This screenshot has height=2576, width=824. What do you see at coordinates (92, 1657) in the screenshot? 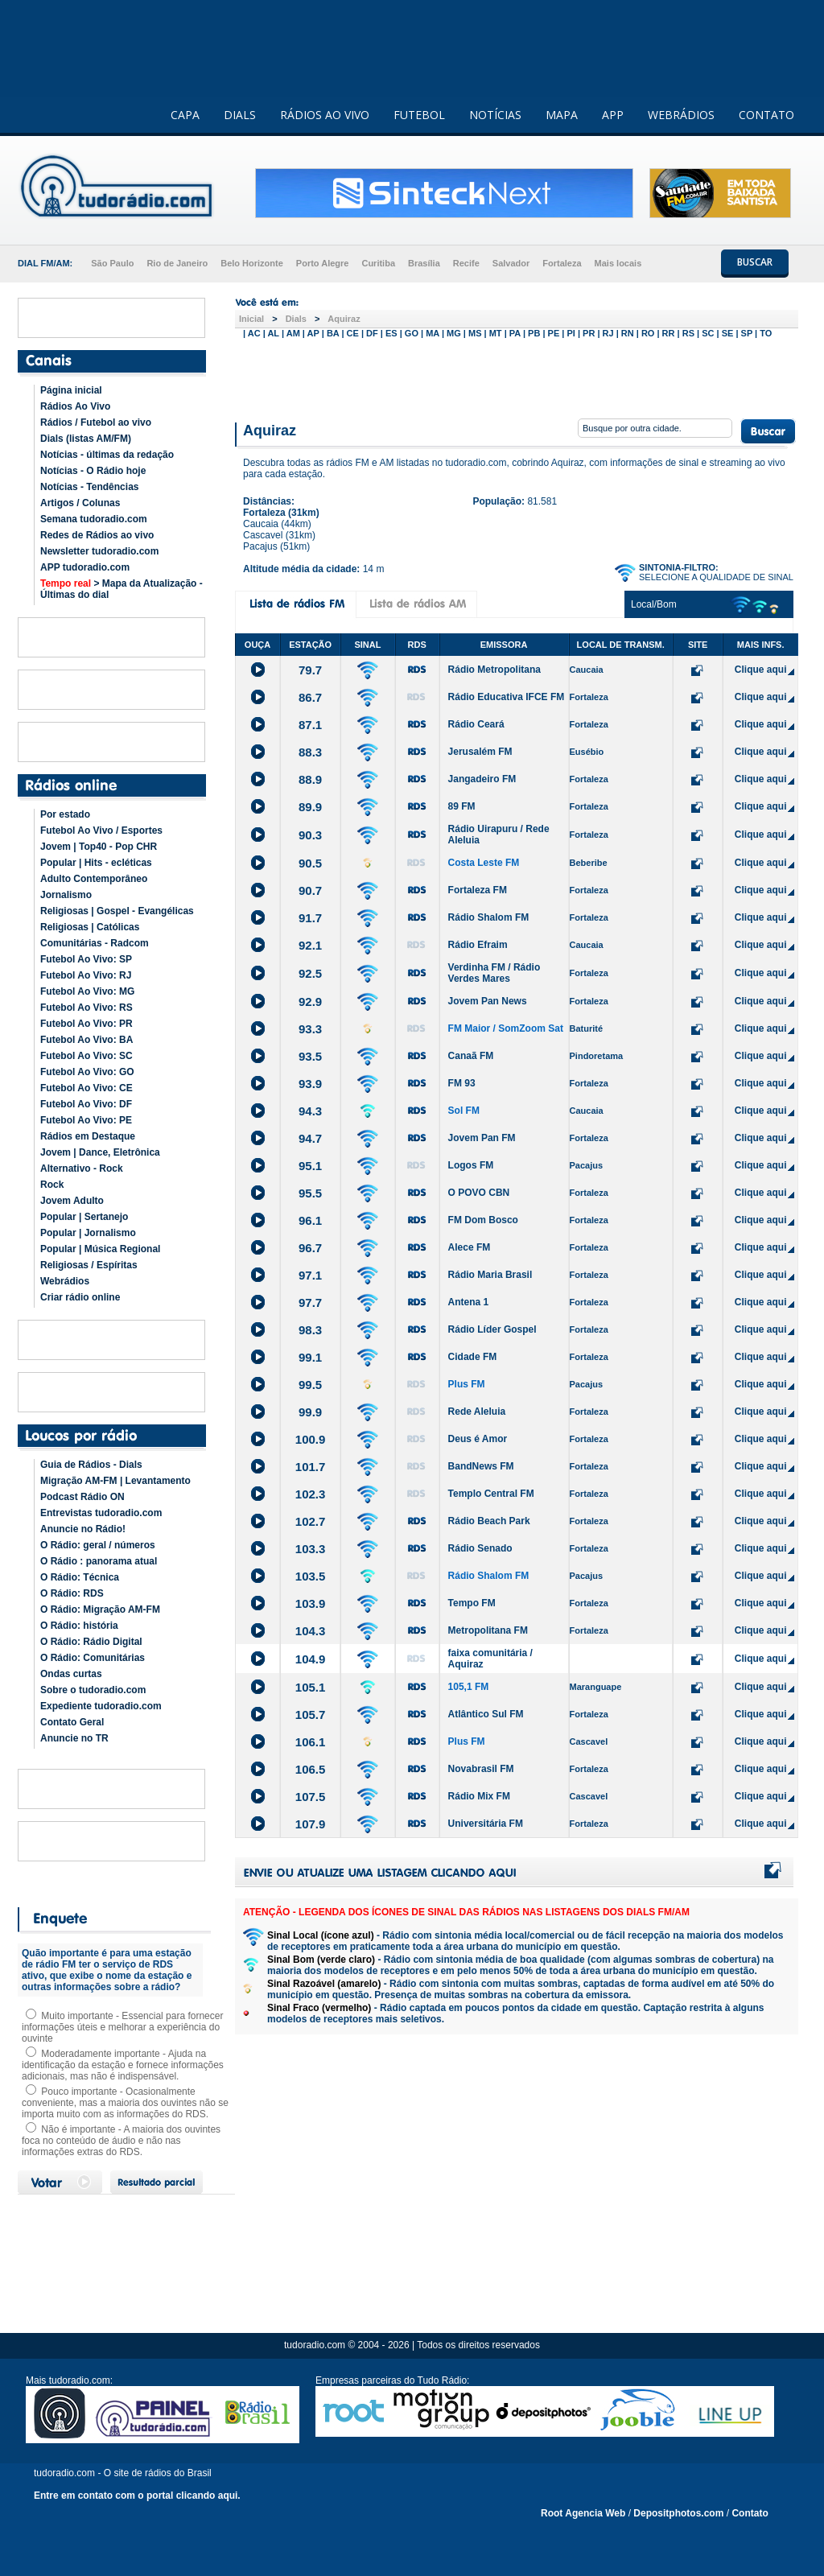
I see `O Rádio: Comunitárias` at bounding box center [92, 1657].